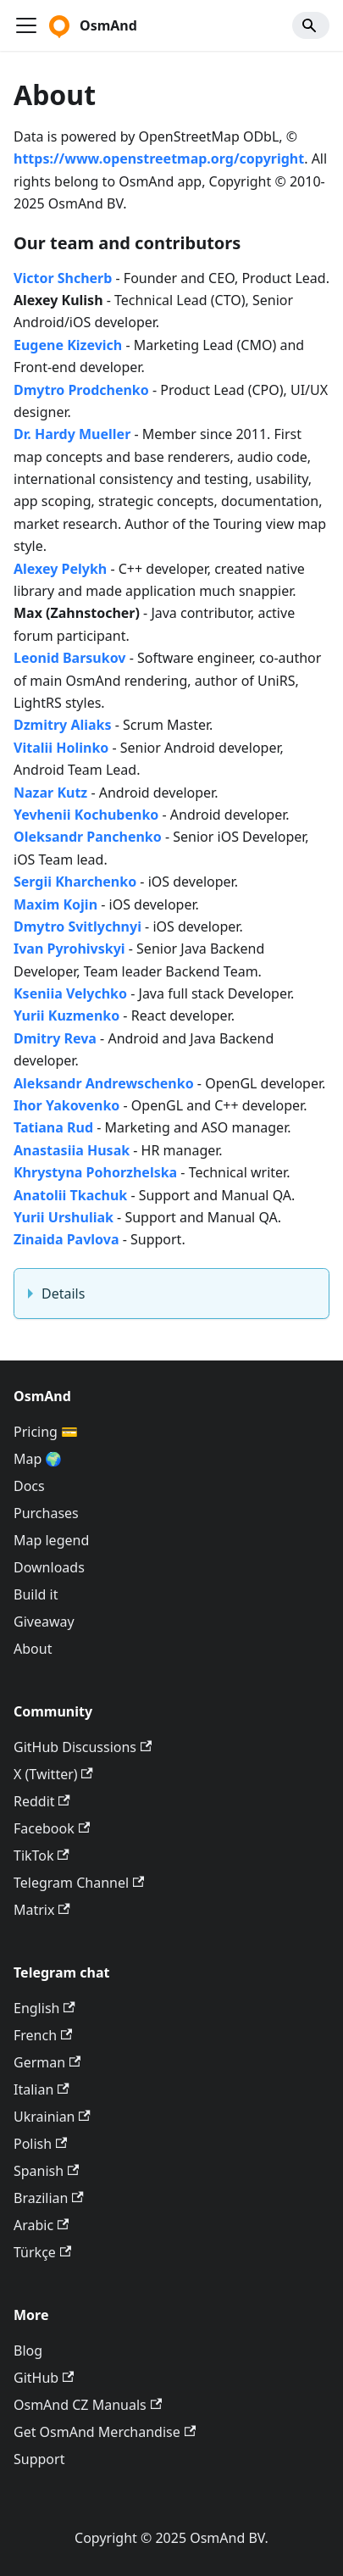 This screenshot has width=343, height=2576. I want to click on English, so click(44, 2008).